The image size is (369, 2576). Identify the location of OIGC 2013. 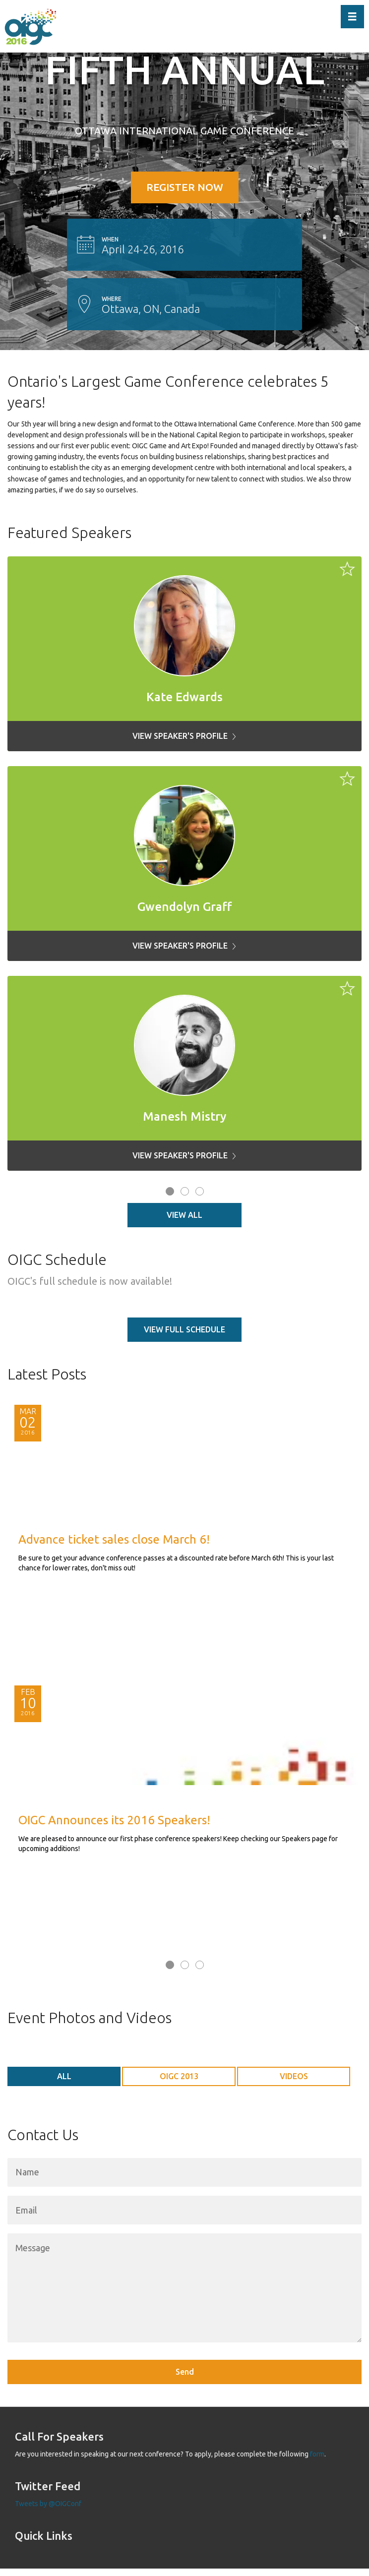
(179, 2076).